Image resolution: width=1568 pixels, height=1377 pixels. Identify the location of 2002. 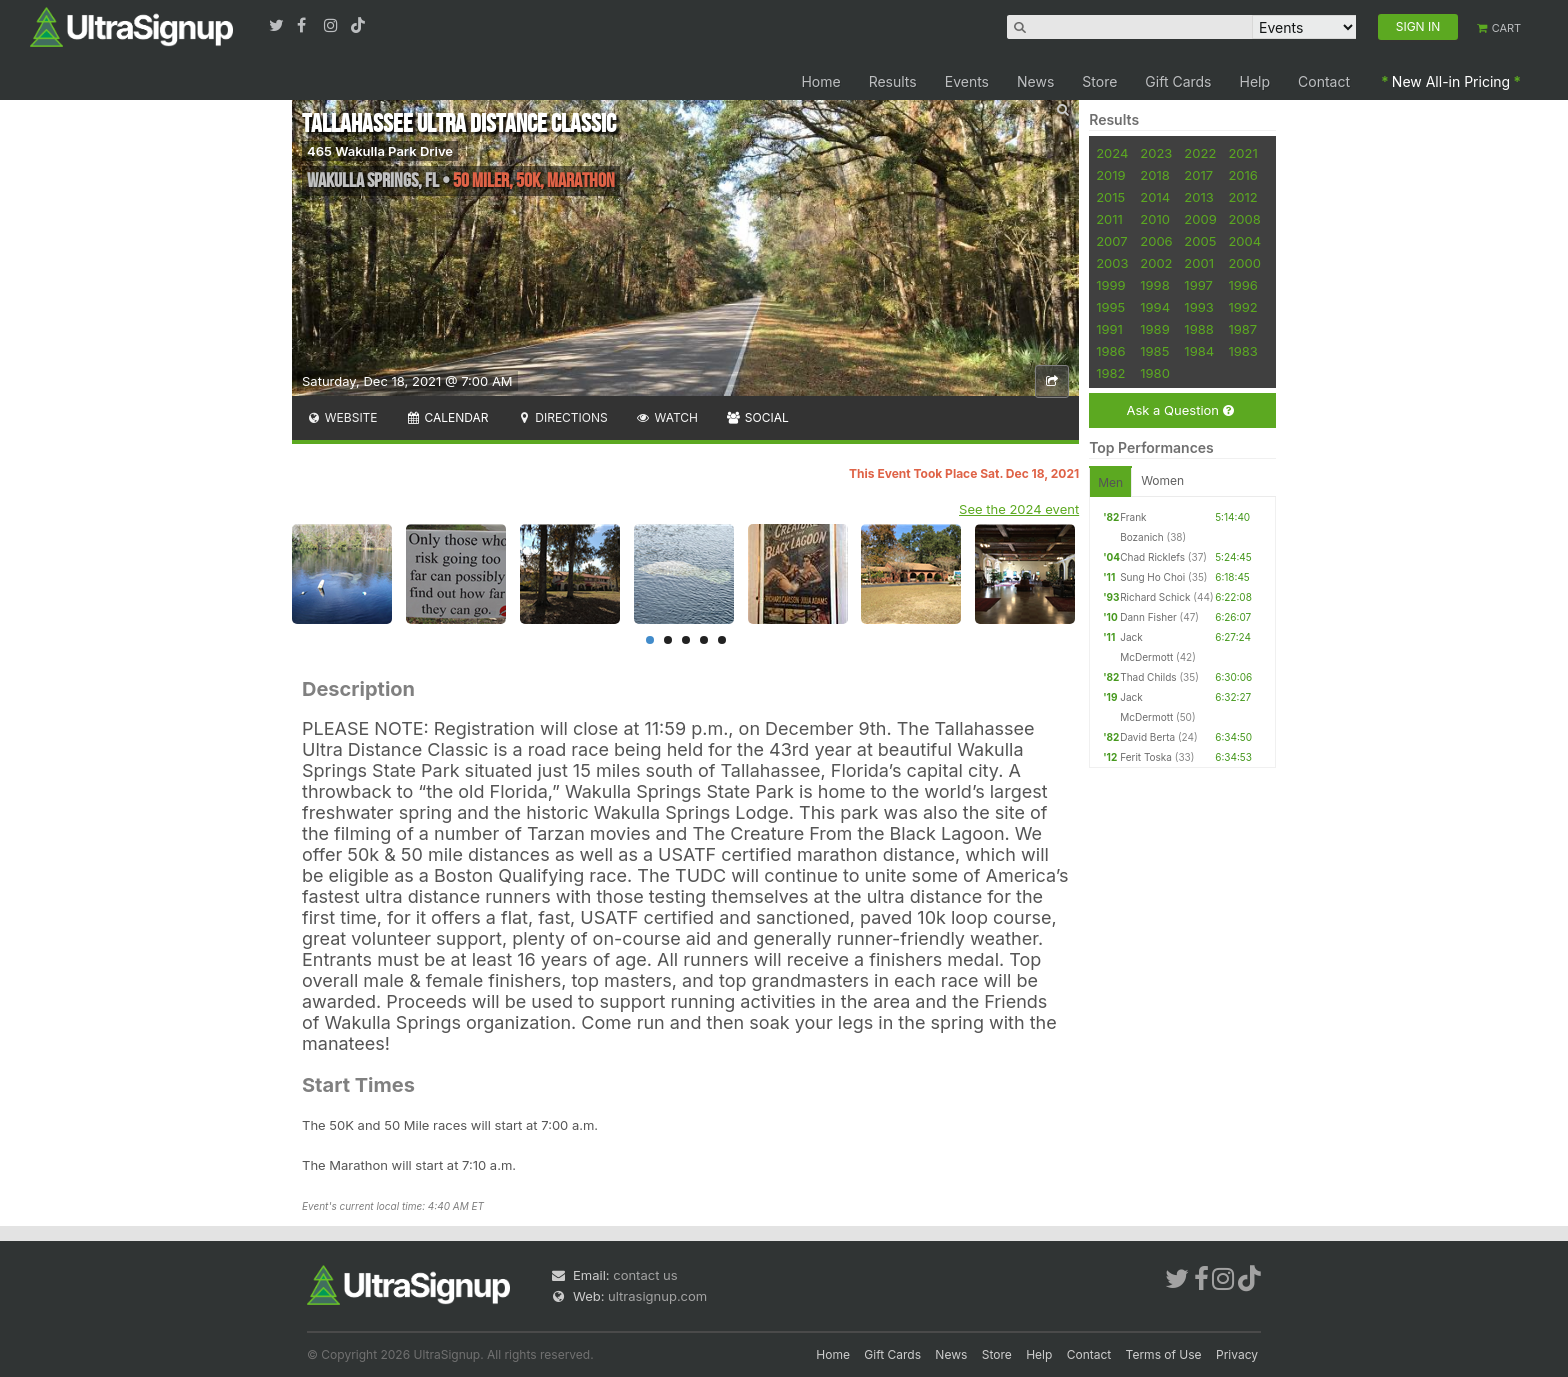
(1156, 263).